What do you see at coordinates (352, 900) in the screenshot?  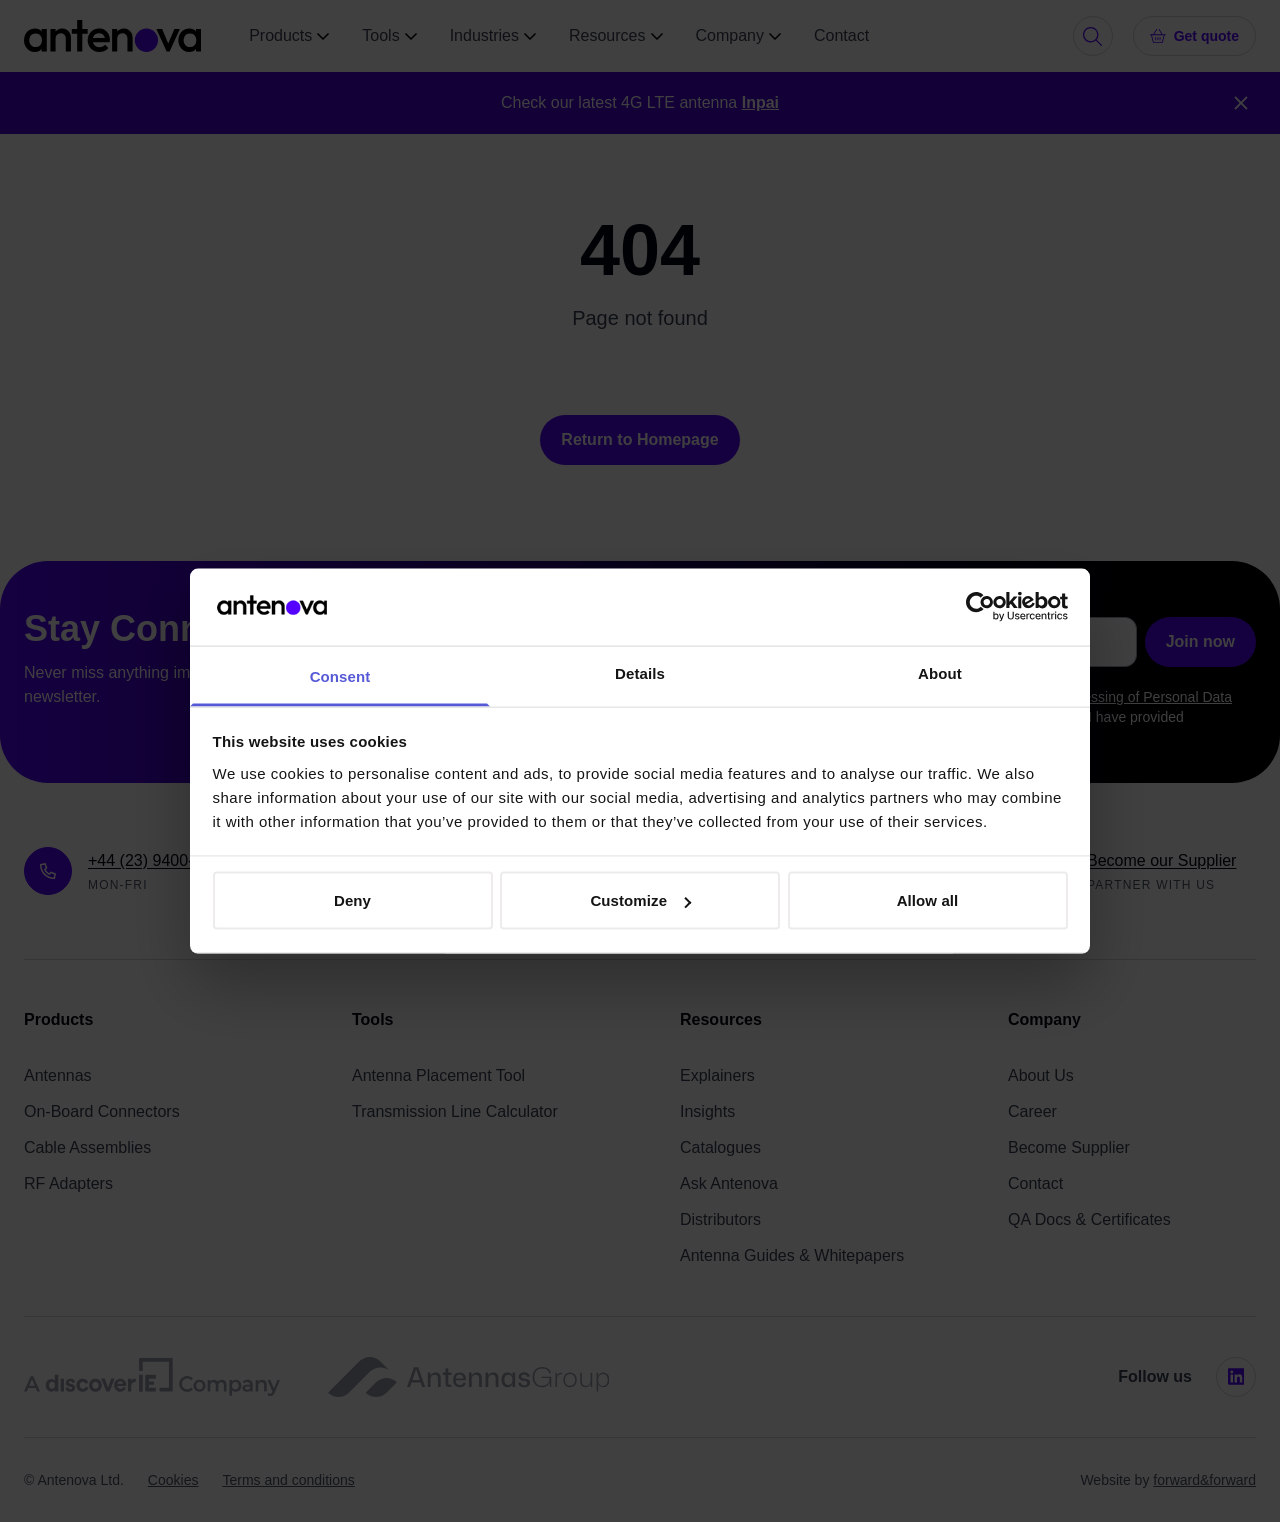 I see `Deny` at bounding box center [352, 900].